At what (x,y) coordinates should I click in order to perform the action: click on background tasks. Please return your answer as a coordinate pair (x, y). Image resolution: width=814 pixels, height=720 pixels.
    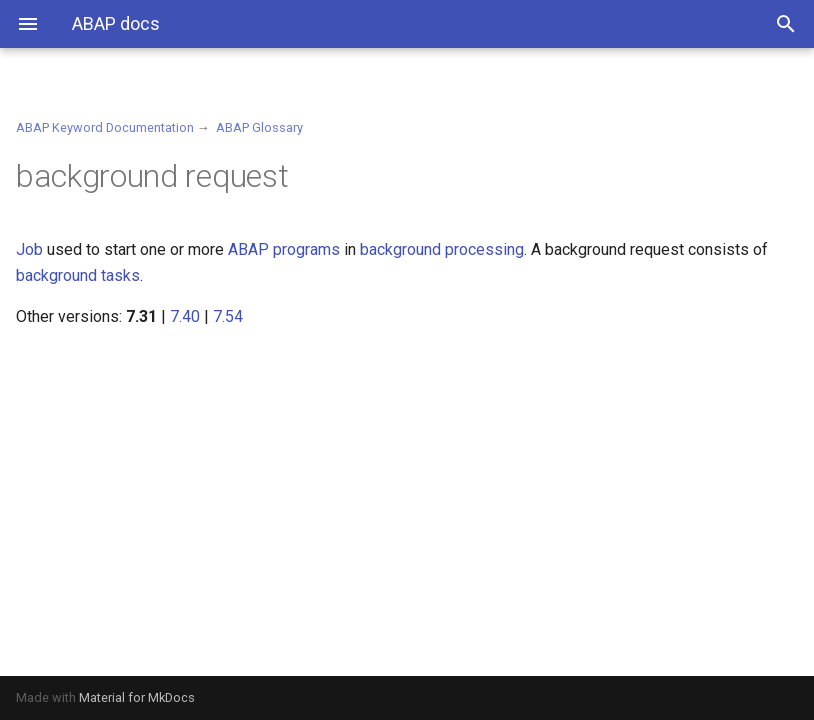
    Looking at the image, I should click on (78, 275).